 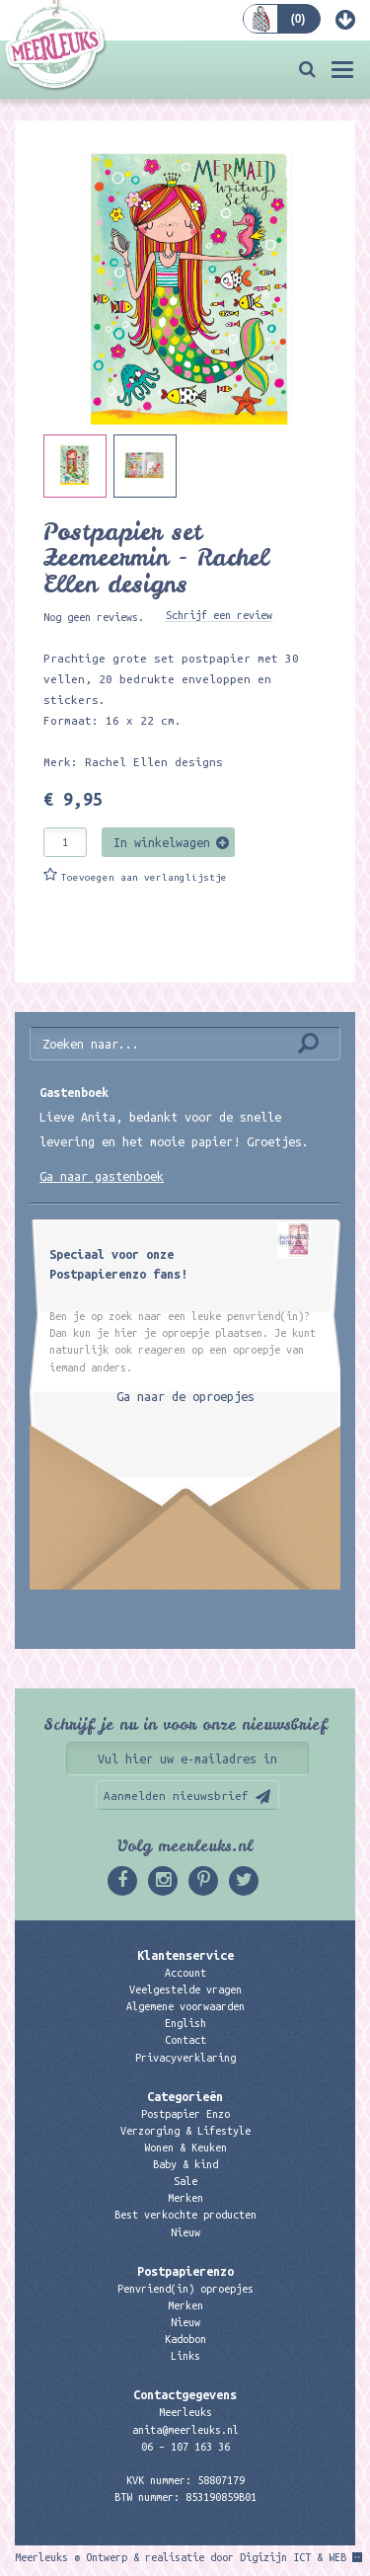 I want to click on Verzorging & Lifestyle, so click(x=185, y=2131).